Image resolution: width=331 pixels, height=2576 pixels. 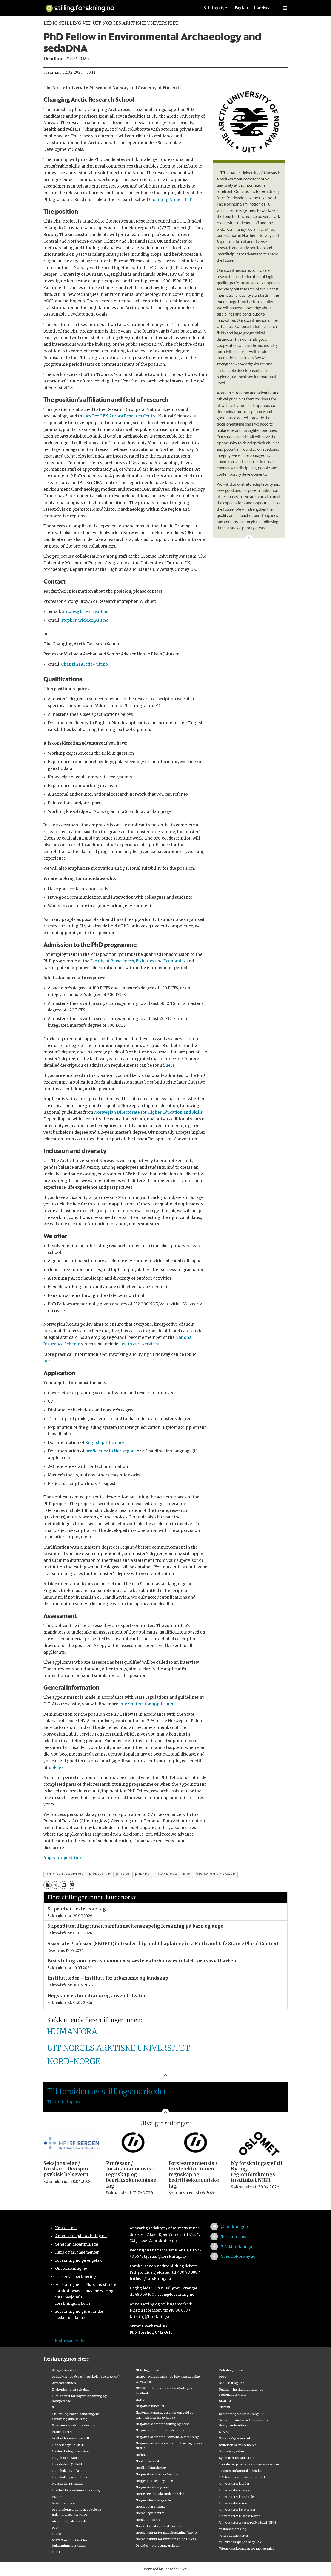 I want to click on antony.g.brown@uit.no, so click(x=85, y=611).